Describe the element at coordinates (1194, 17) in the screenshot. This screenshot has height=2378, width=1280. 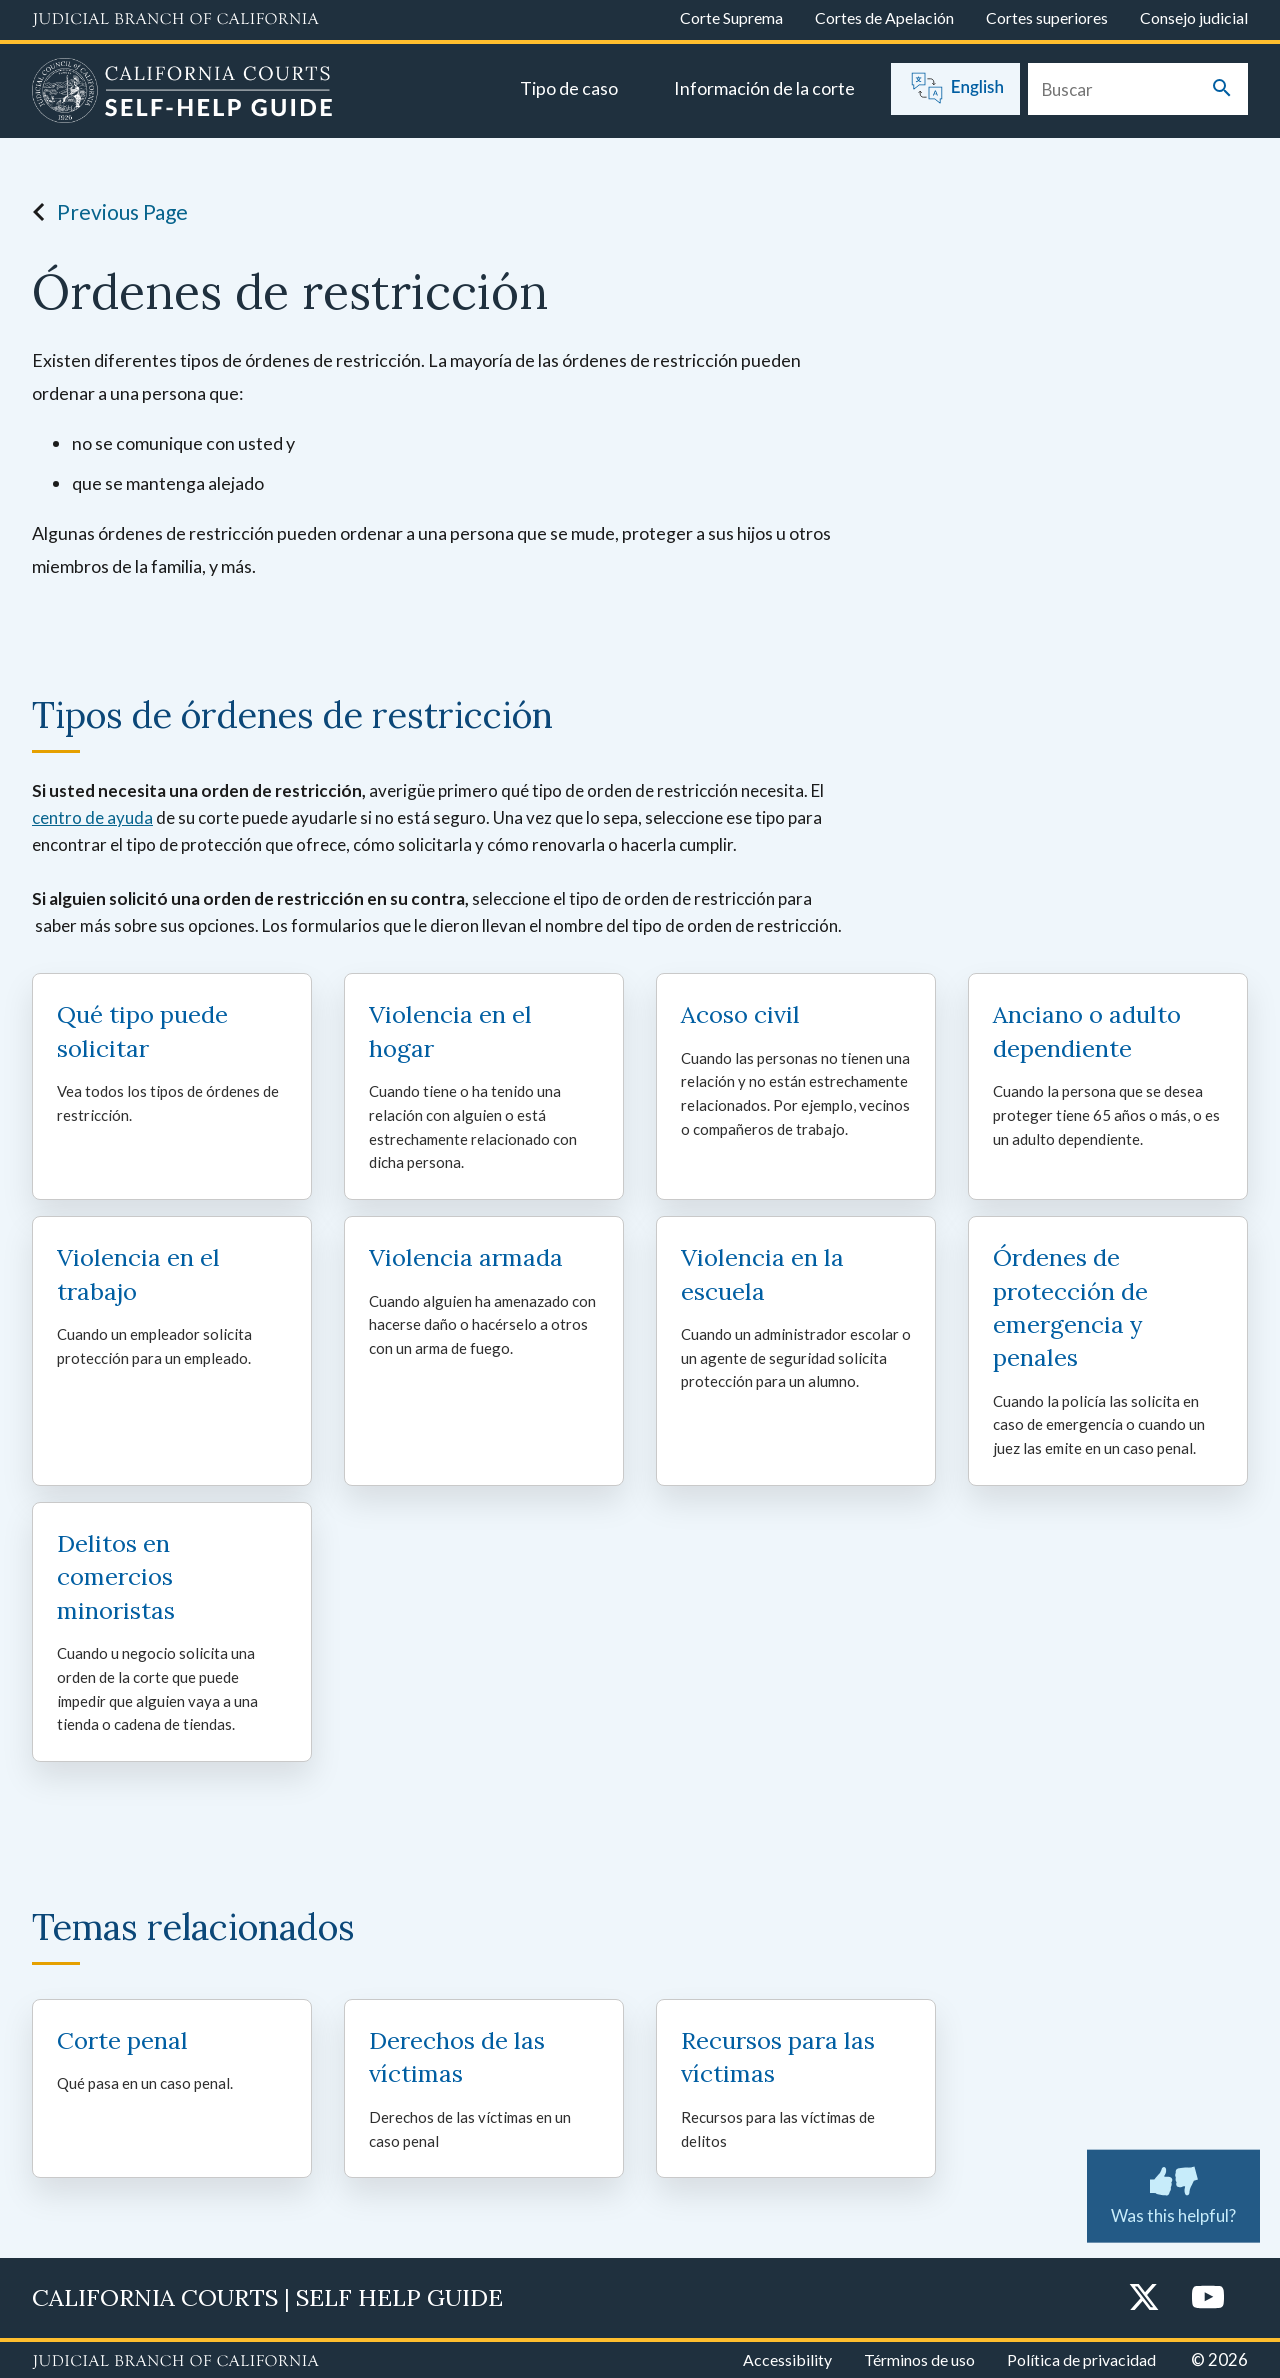
I see `Consejo judicial` at that location.